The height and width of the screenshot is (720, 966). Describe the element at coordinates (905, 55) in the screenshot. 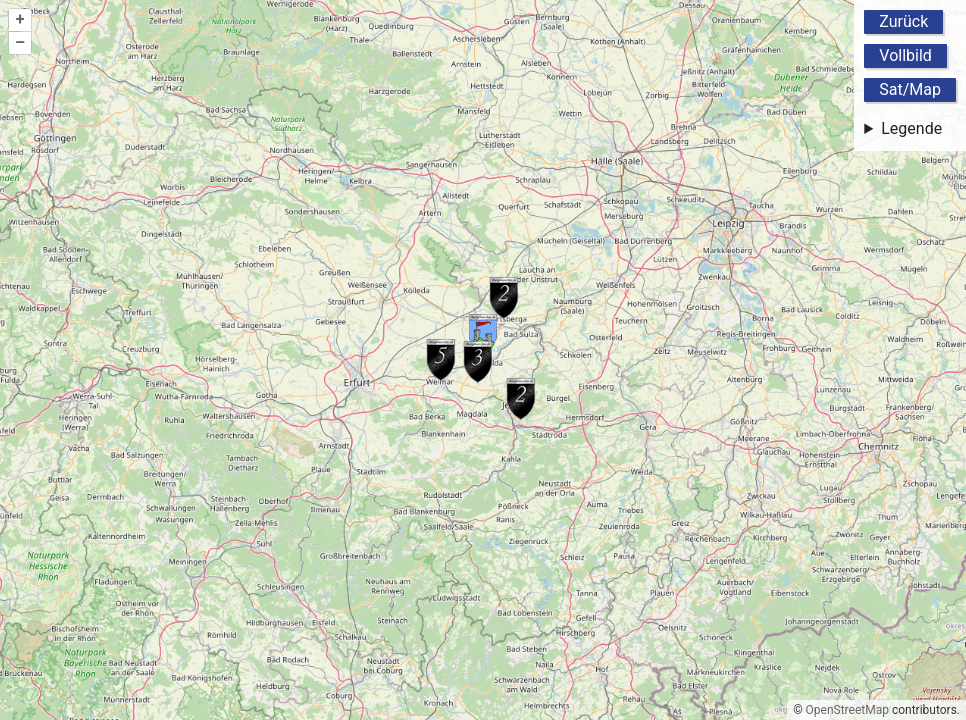

I see `Vollbild` at that location.